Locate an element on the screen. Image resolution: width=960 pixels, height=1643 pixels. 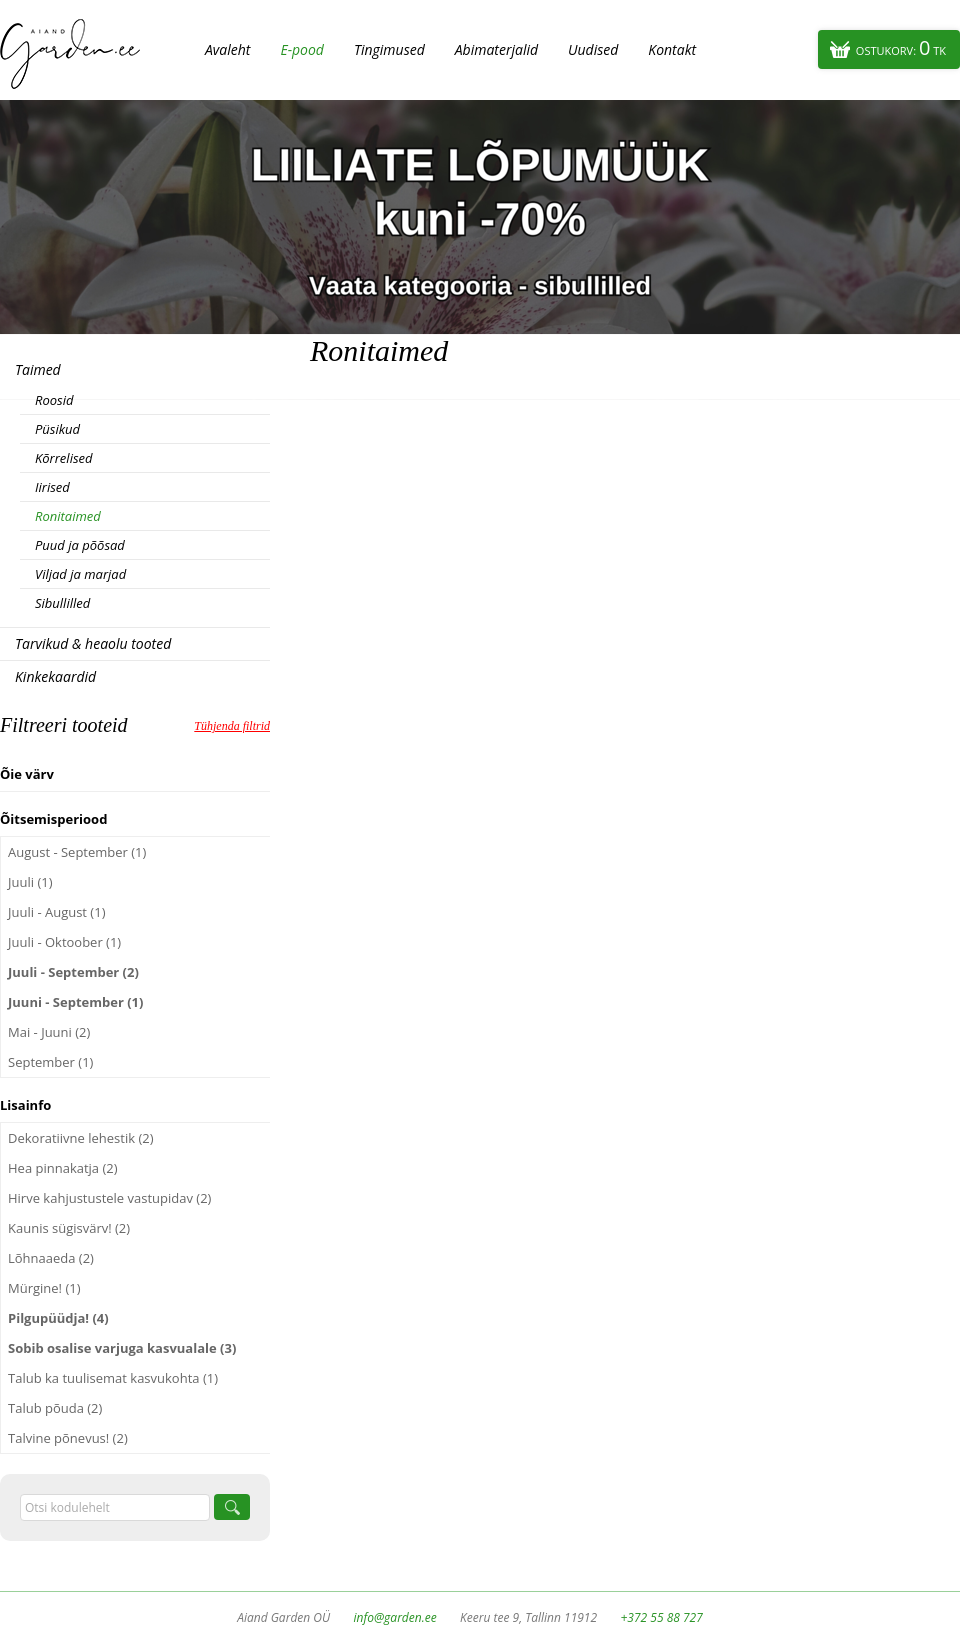
August - September (1) is located at coordinates (77, 852).